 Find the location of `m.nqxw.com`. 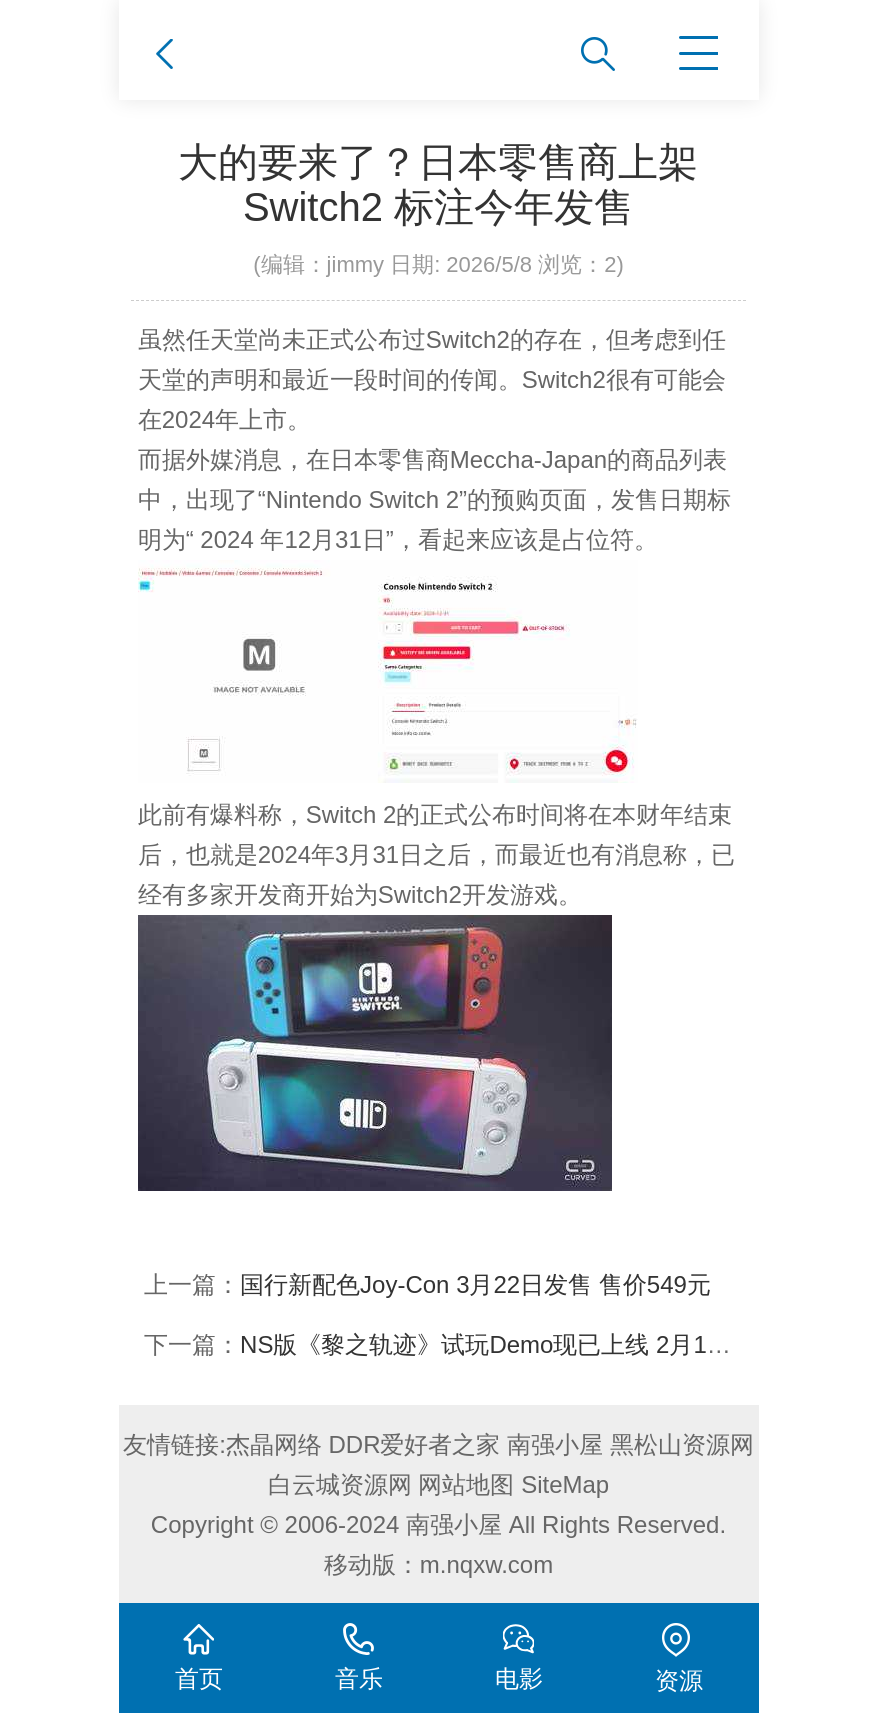

m.nqxw.com is located at coordinates (486, 1564).